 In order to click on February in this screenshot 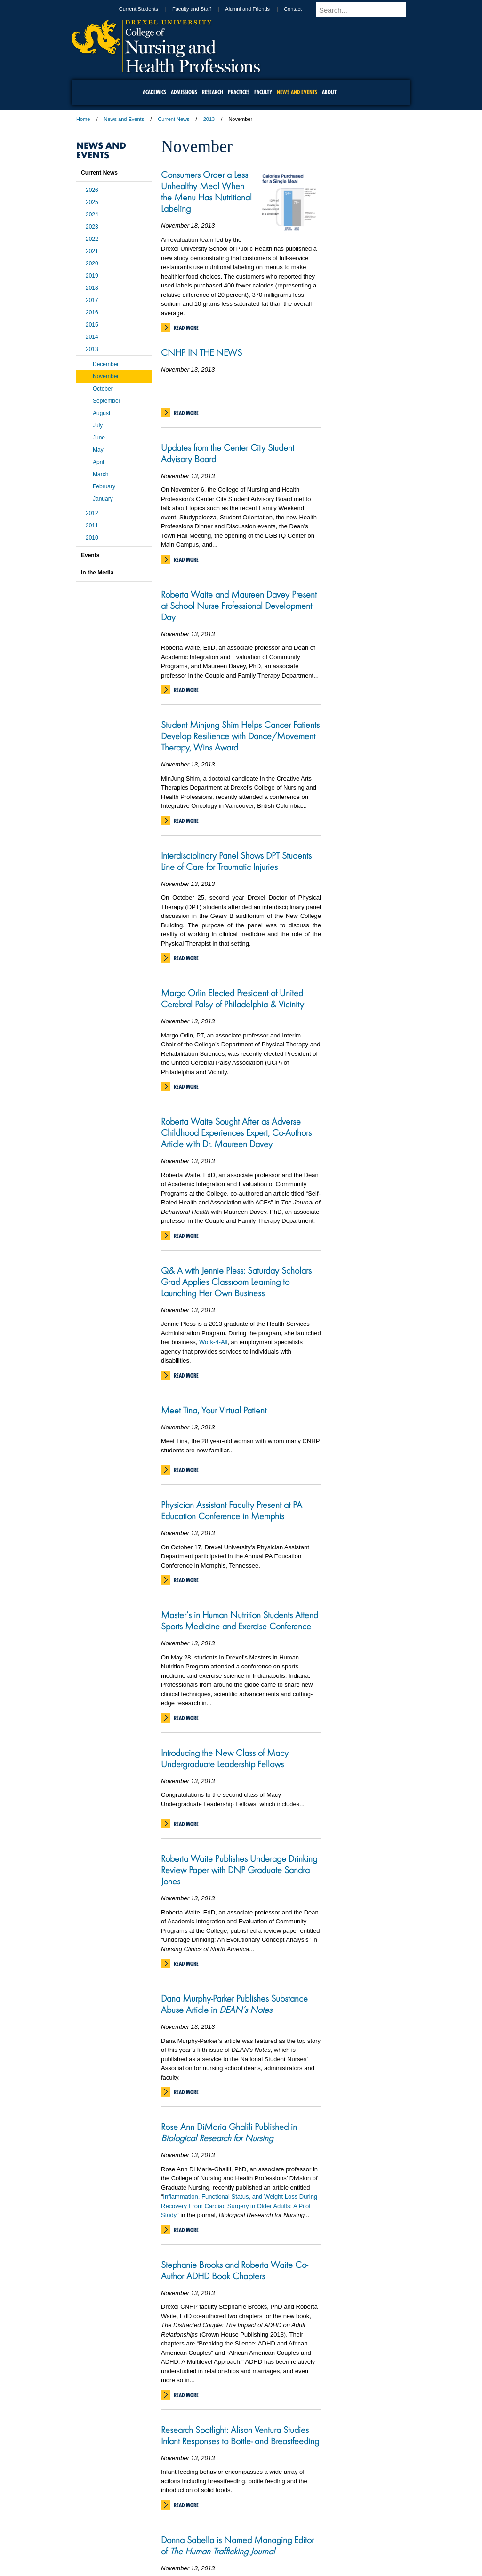, I will do `click(104, 486)`.